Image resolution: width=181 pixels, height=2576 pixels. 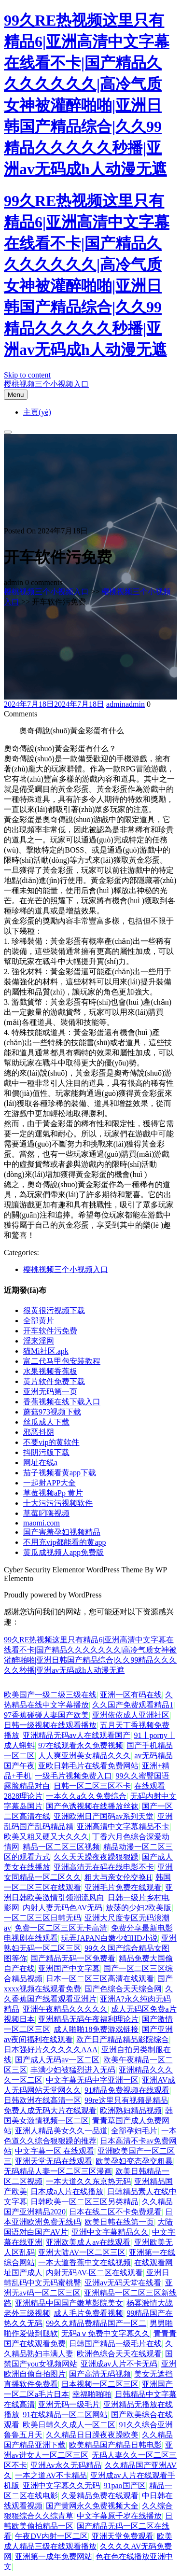 What do you see at coordinates (105, 2333) in the screenshot?
I see `无码aⅴ免费中文字幕久久` at bounding box center [105, 2333].